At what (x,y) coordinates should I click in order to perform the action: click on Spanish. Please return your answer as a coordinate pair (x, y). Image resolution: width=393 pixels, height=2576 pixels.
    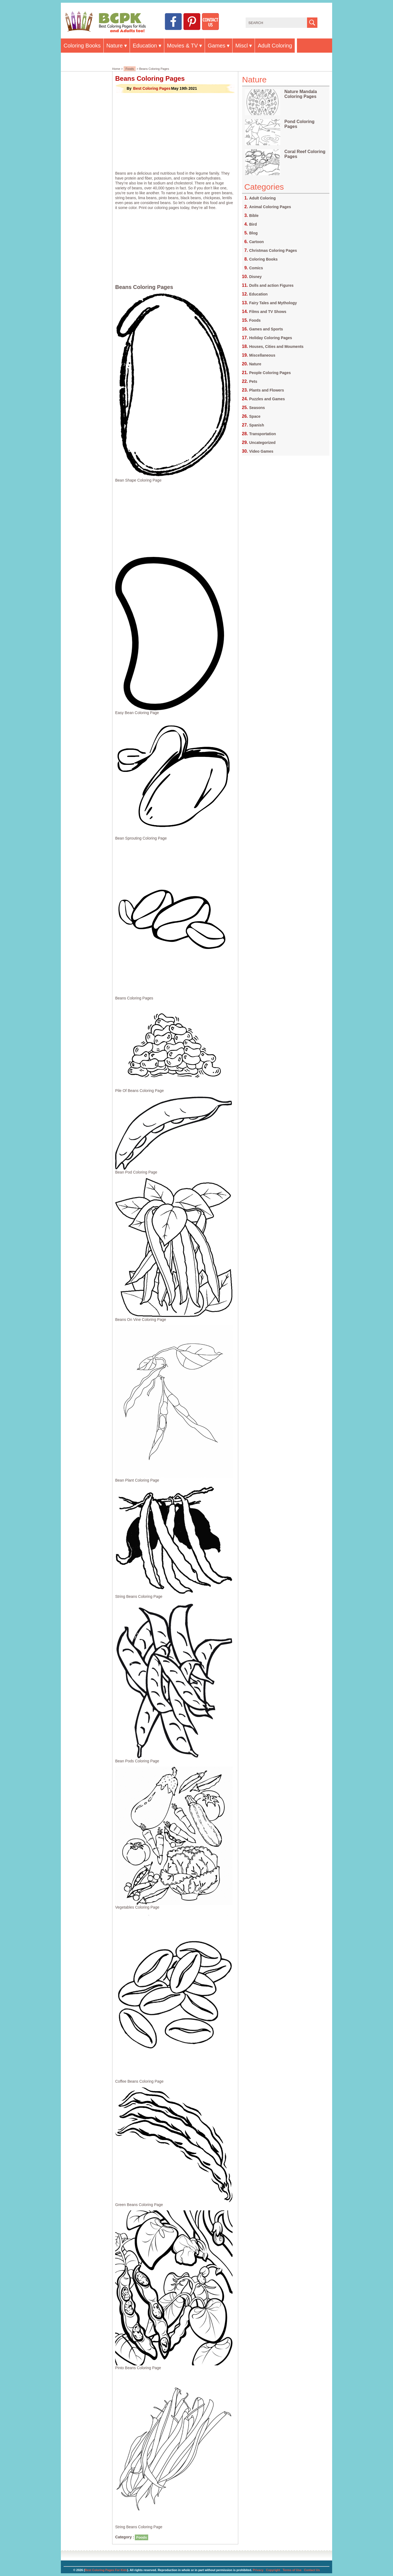
    Looking at the image, I should click on (256, 425).